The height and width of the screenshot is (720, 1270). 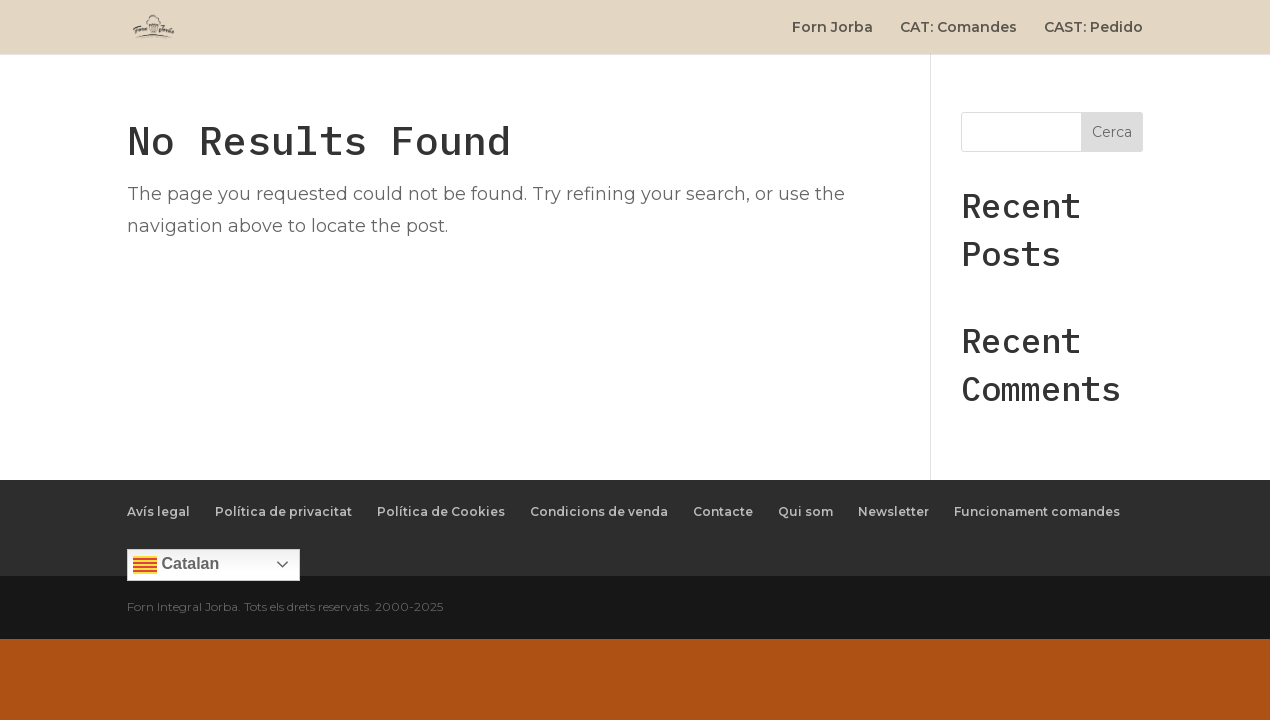 What do you see at coordinates (723, 511) in the screenshot?
I see `Contacte` at bounding box center [723, 511].